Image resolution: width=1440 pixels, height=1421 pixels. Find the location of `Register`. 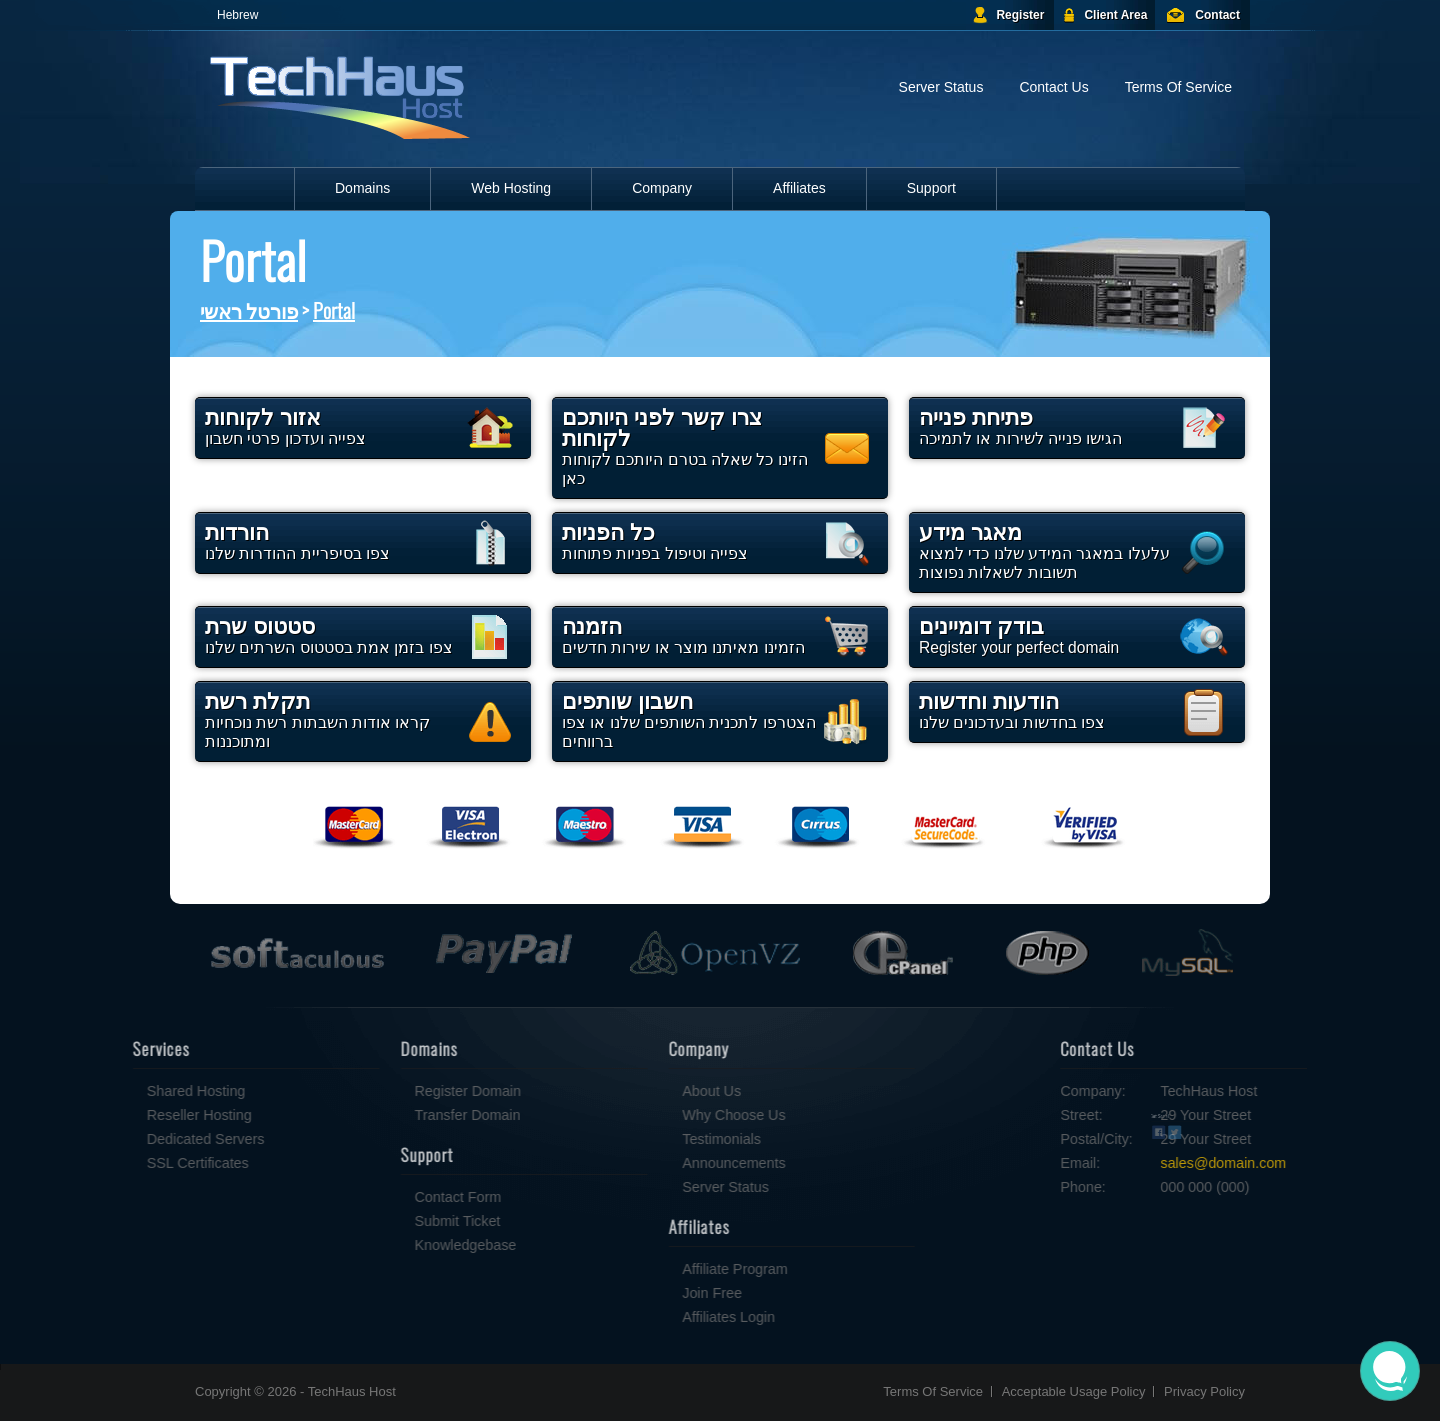

Register is located at coordinates (1020, 15).